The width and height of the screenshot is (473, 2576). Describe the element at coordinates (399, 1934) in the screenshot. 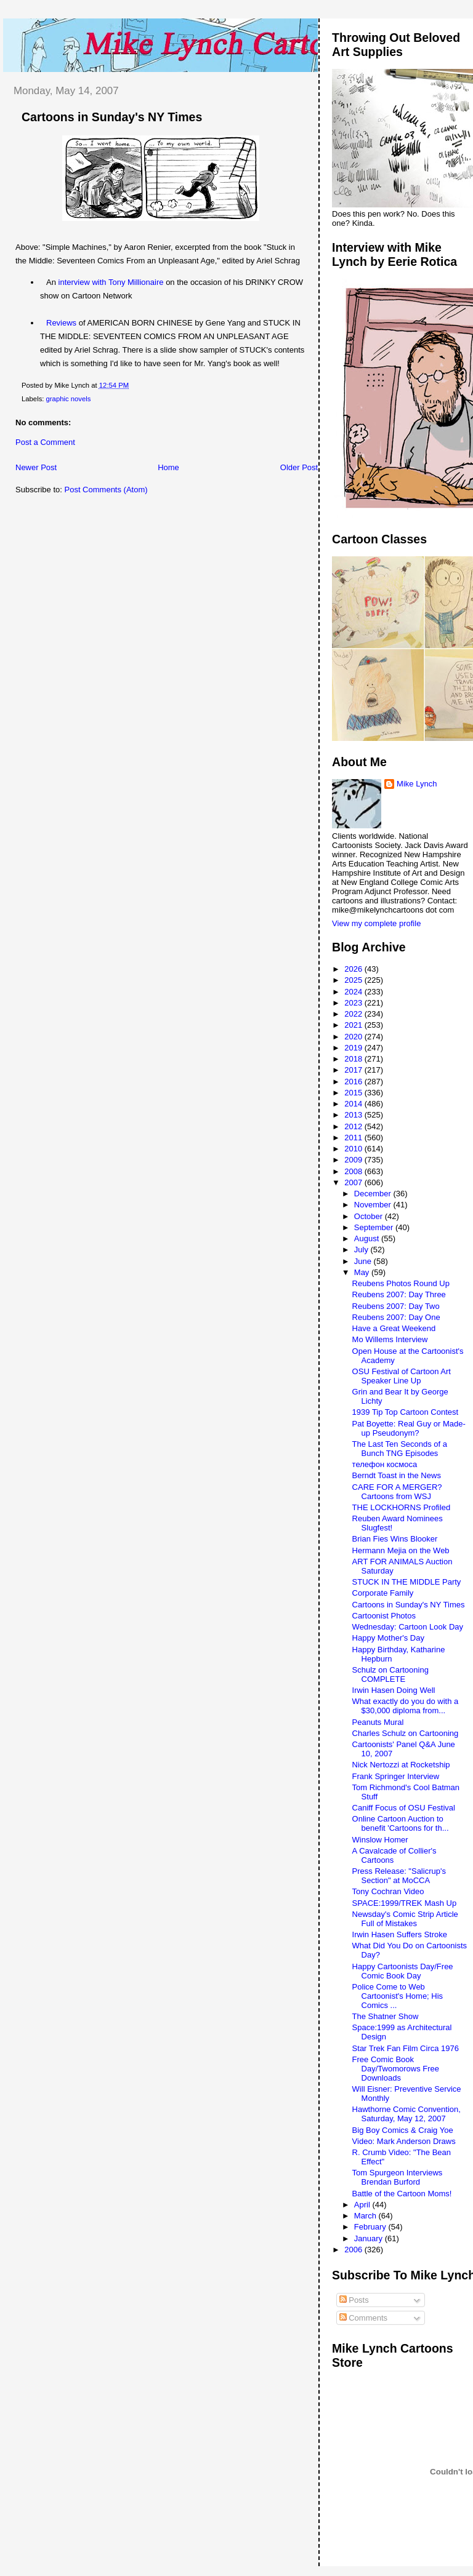

I see `Irwin Hasen Suffers Stroke` at that location.